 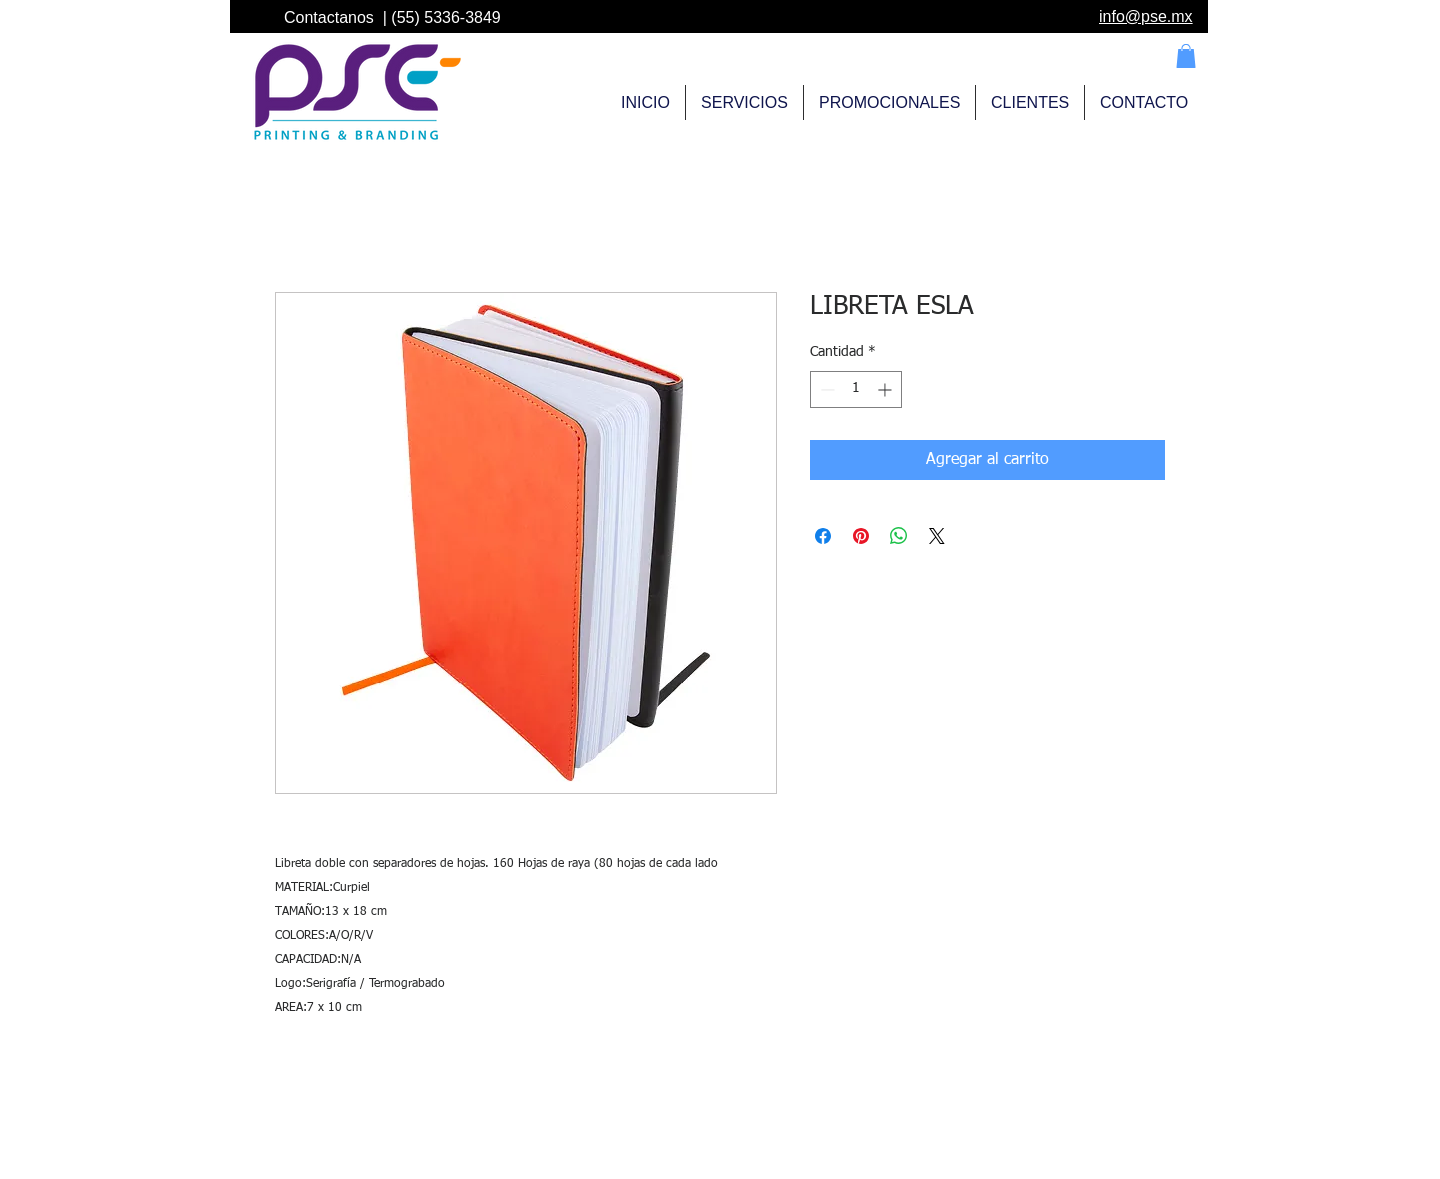 What do you see at coordinates (823, 536) in the screenshot?
I see `[Compartir en Facebook]` at bounding box center [823, 536].